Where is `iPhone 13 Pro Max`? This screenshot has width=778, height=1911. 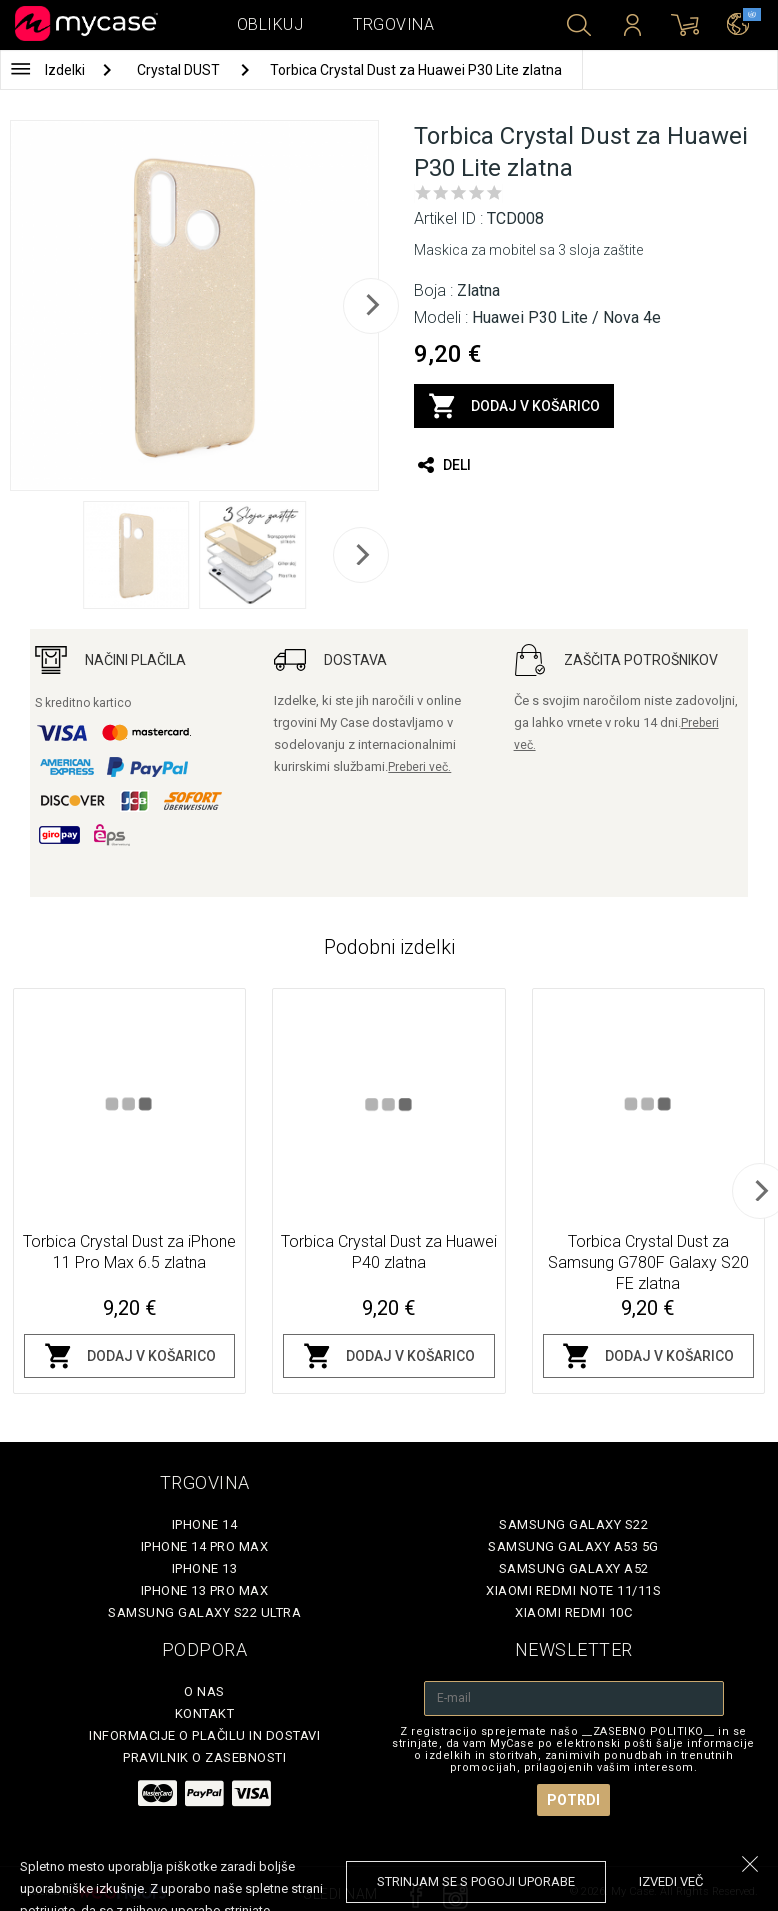
iPhone 13 Pro Max is located at coordinates (205, 1590).